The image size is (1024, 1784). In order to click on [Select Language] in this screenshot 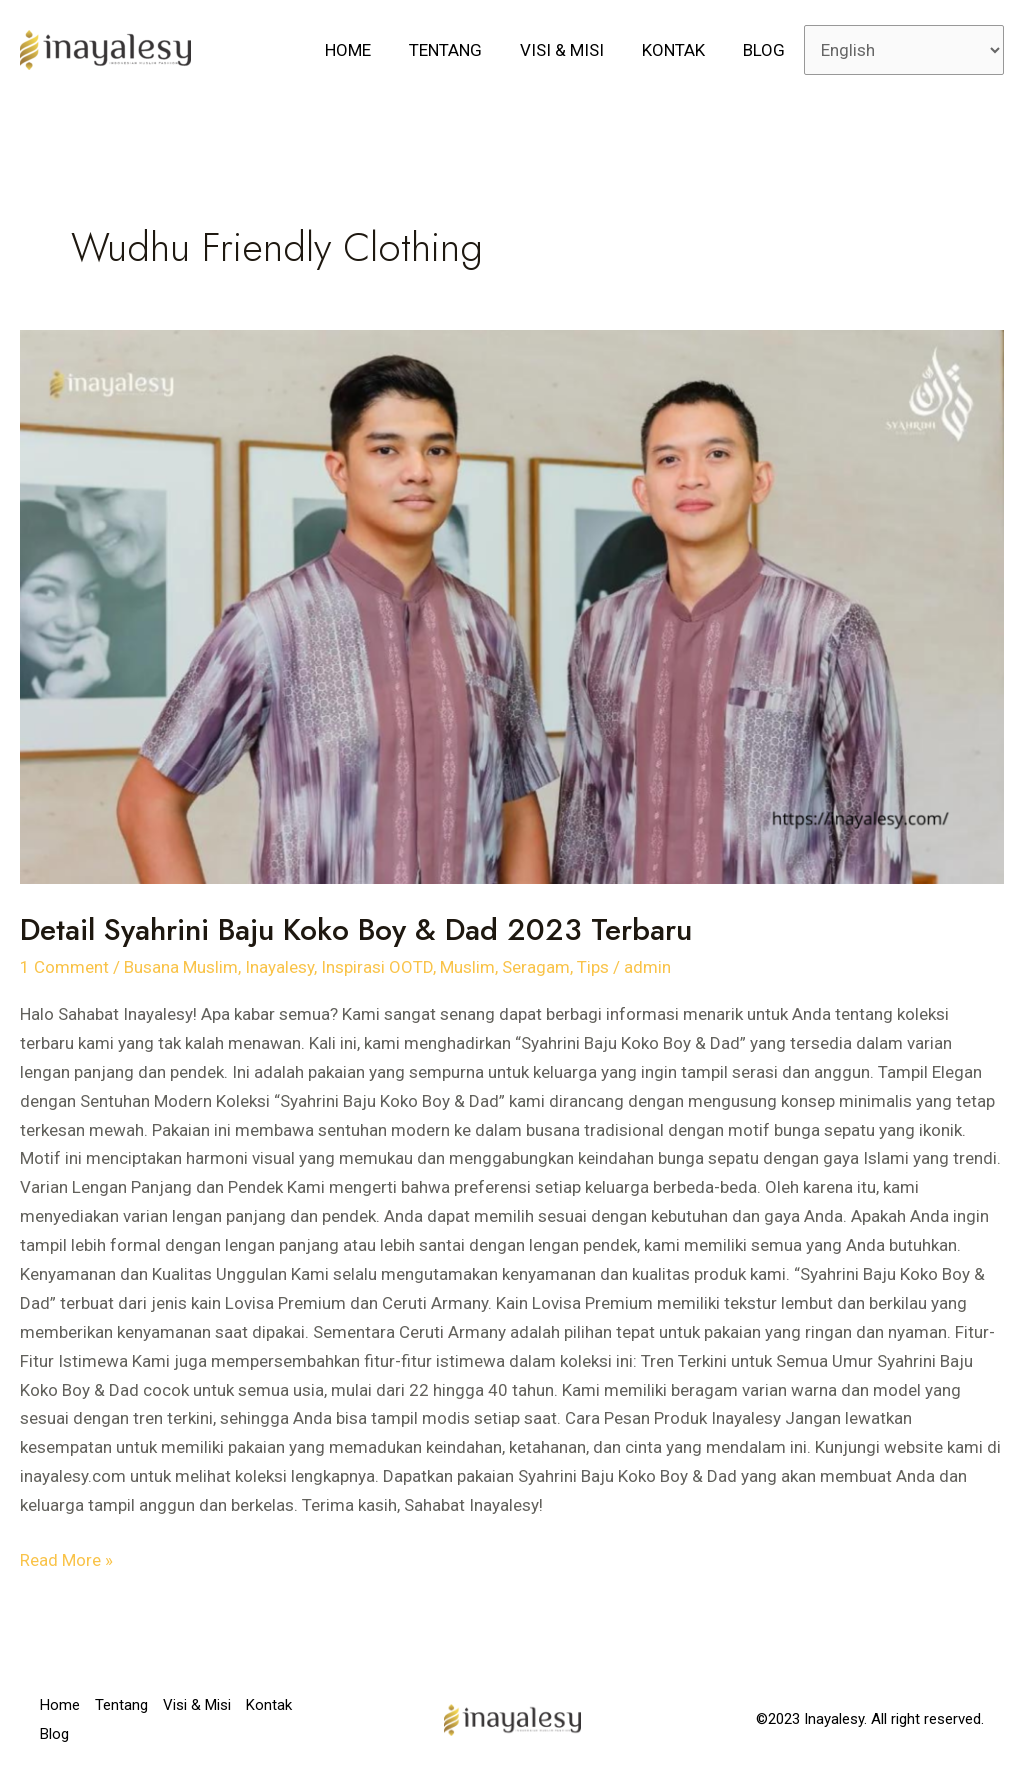, I will do `click(904, 50)`.